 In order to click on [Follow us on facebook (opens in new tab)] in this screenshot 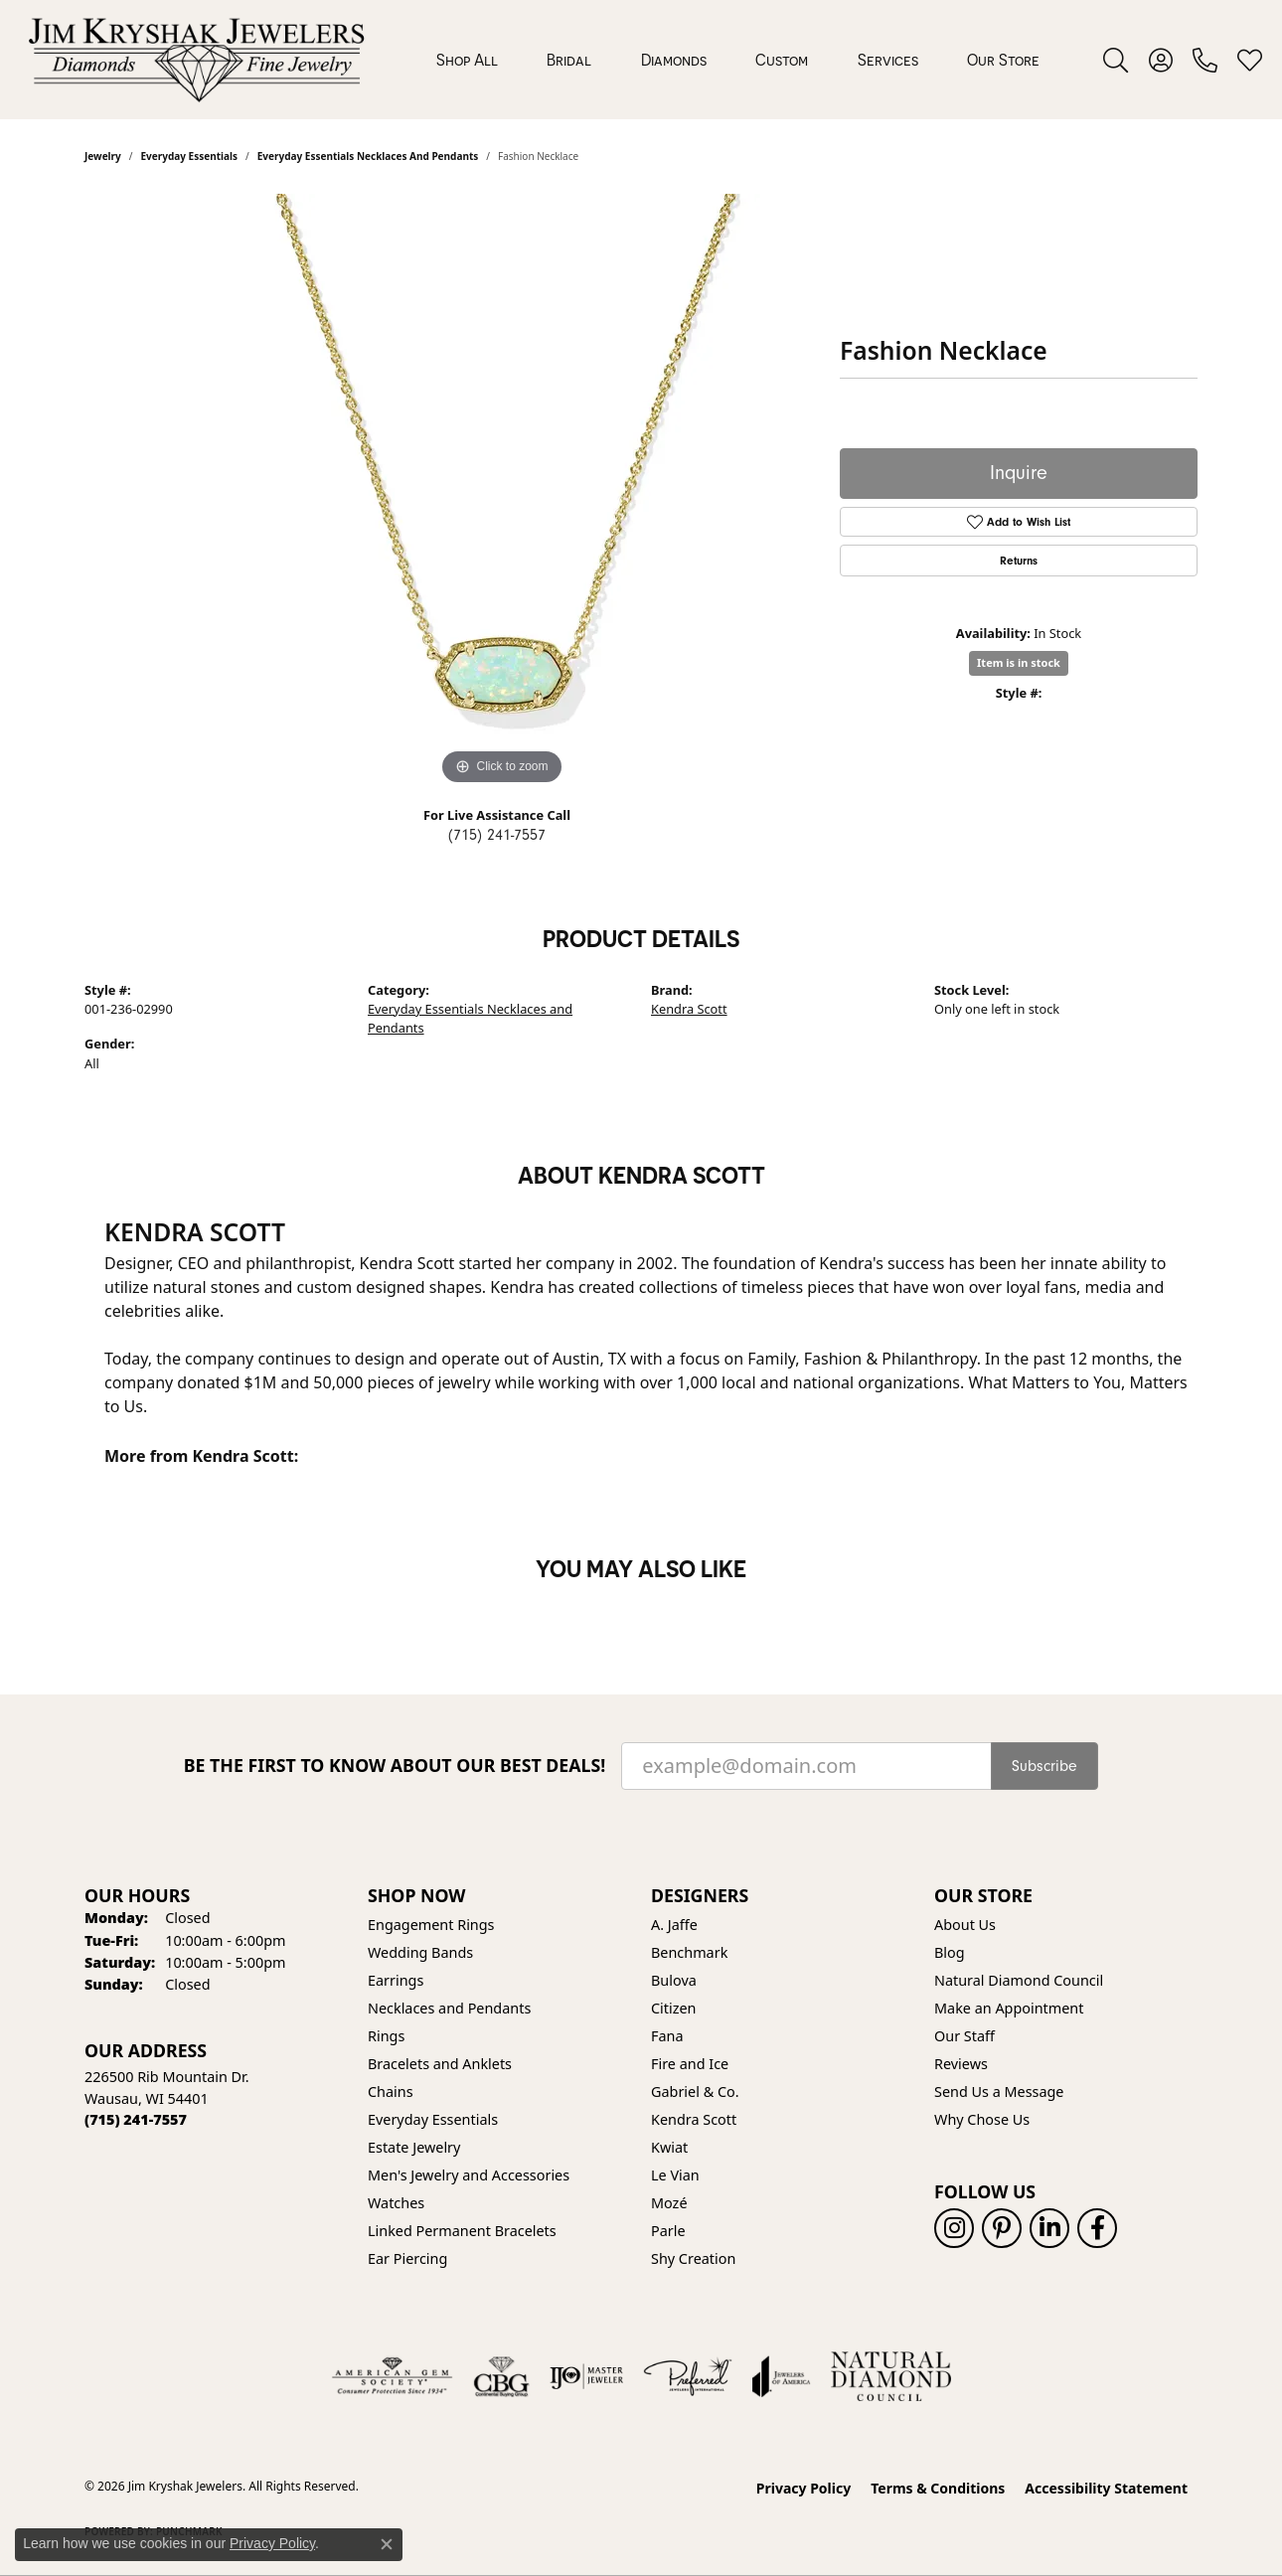, I will do `click(1097, 2228)`.